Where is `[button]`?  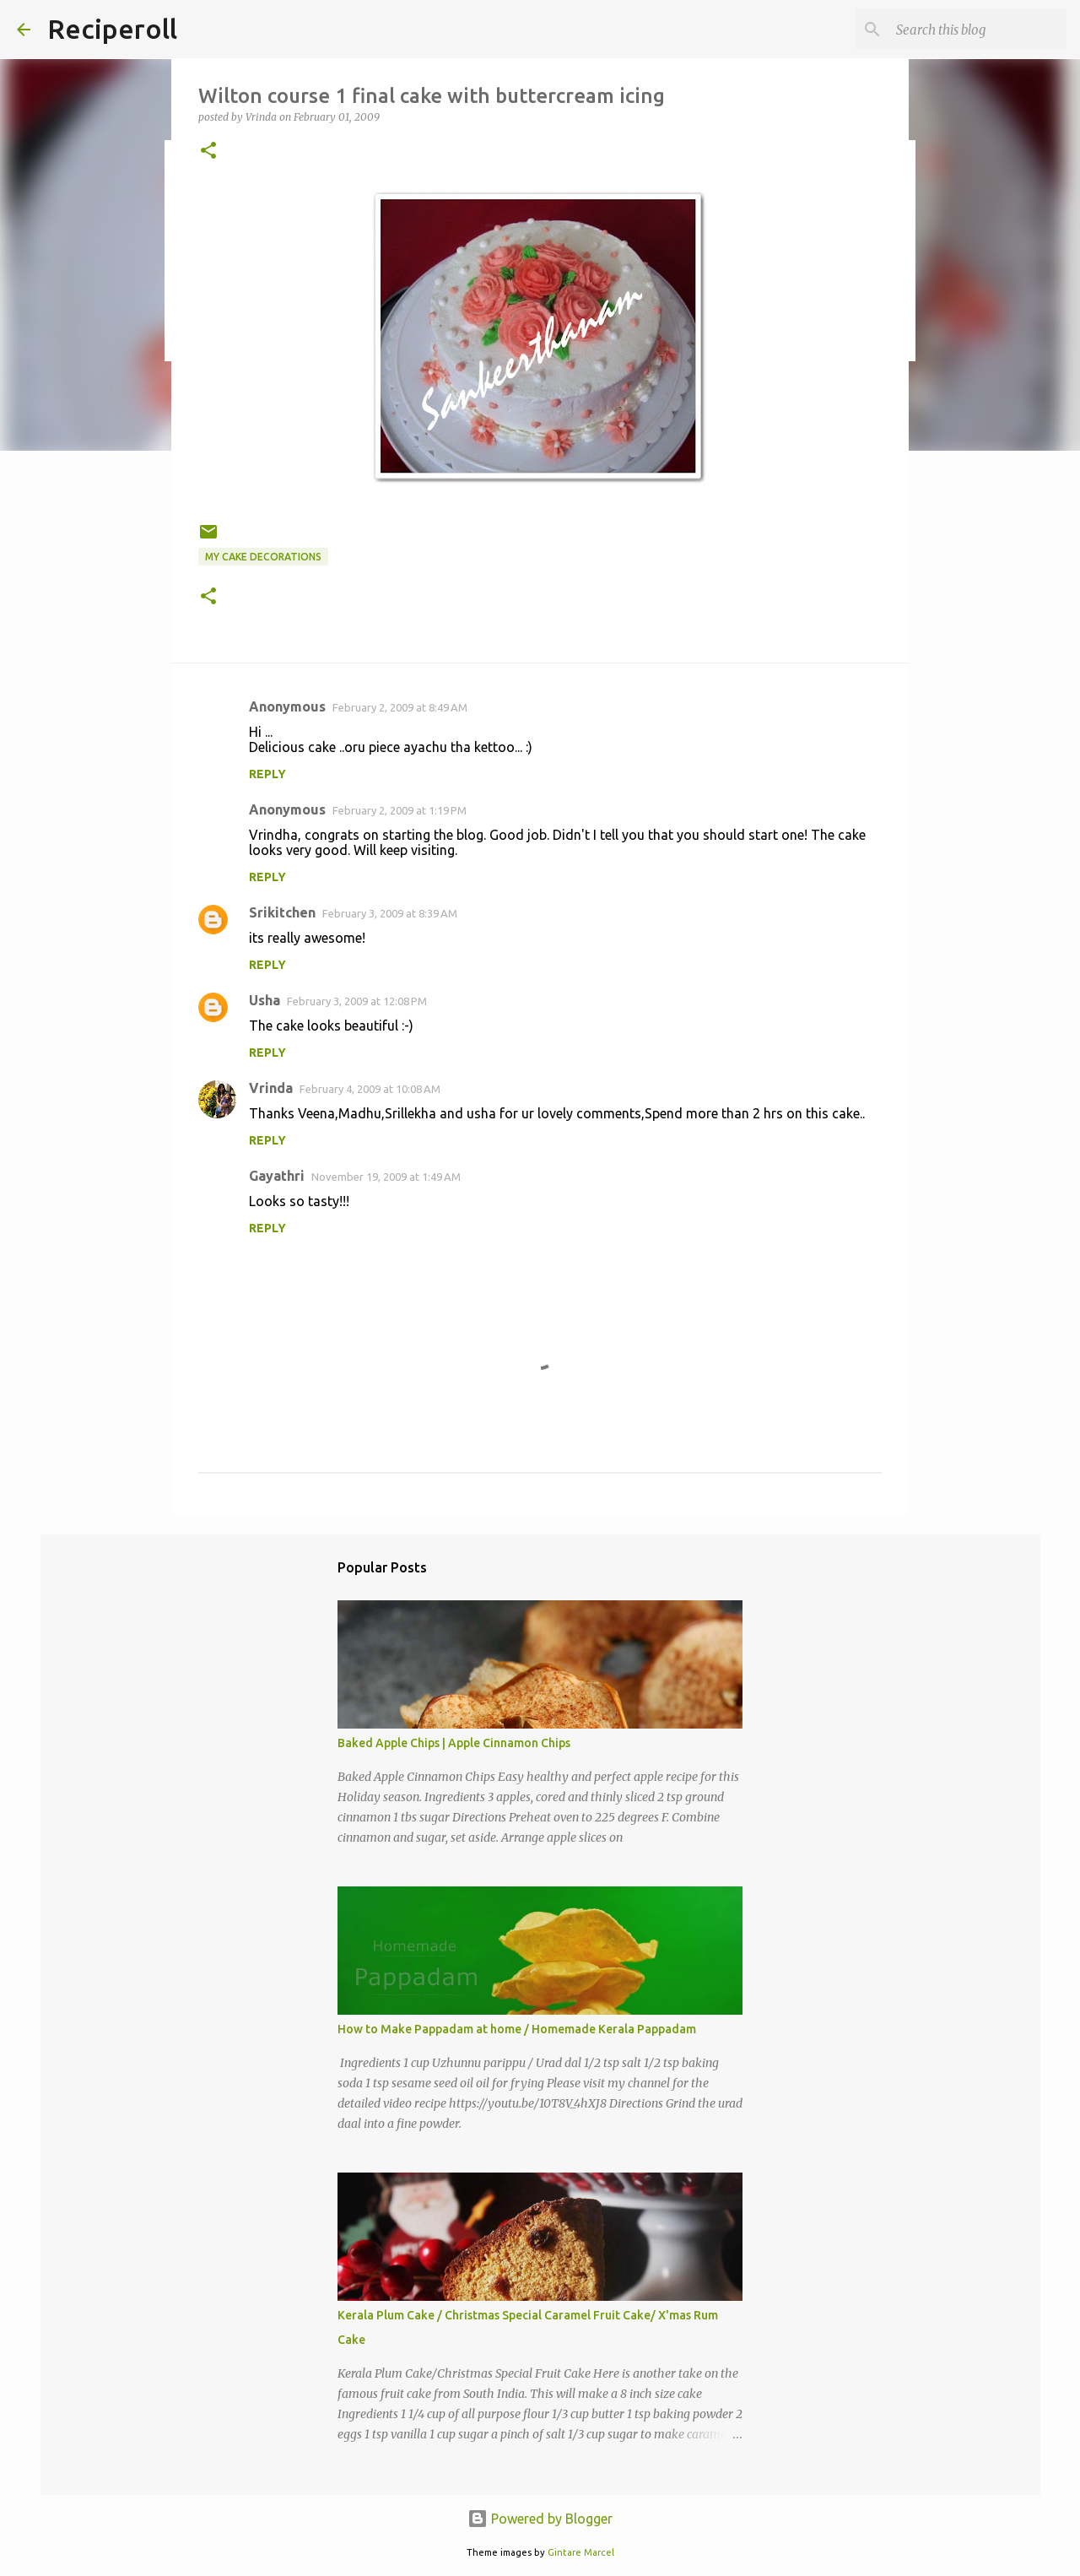 [button] is located at coordinates (208, 151).